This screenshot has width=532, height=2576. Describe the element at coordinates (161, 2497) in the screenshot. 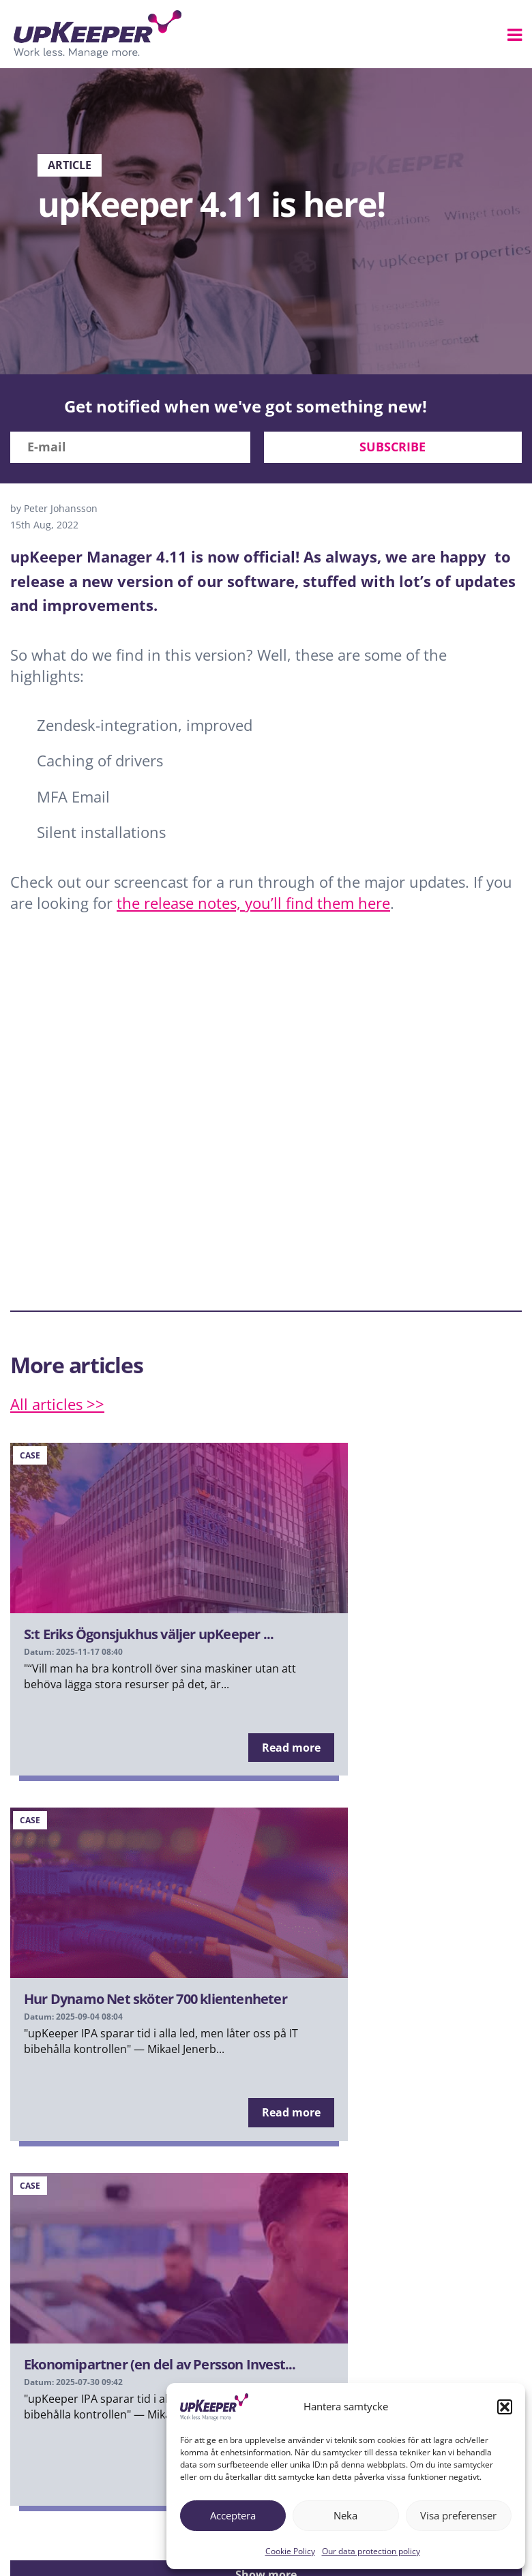

I see `Partners` at that location.